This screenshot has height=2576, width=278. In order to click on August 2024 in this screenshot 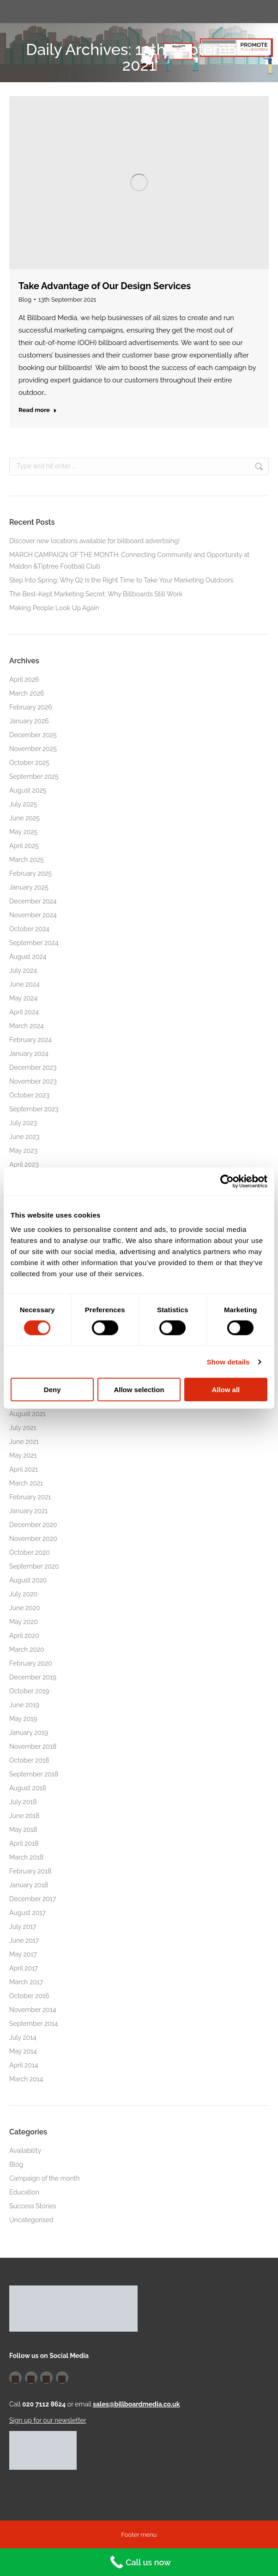, I will do `click(27, 956)`.